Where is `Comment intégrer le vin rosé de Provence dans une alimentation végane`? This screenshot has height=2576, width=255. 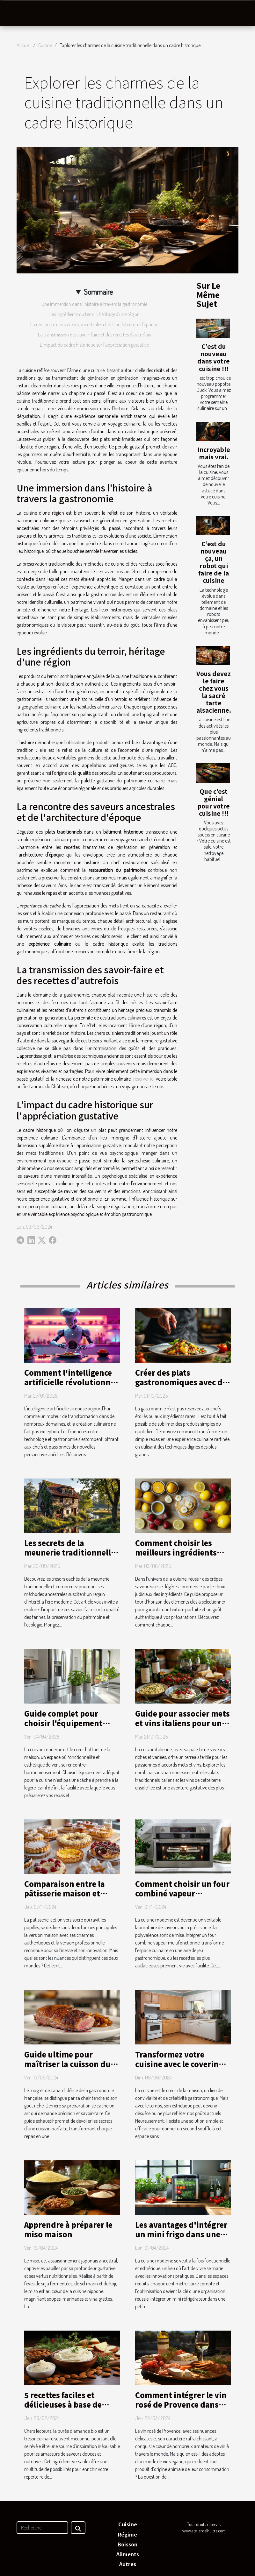
Comment intégrer le vin rosé de Provence dans une alimentation végane is located at coordinates (182, 2404).